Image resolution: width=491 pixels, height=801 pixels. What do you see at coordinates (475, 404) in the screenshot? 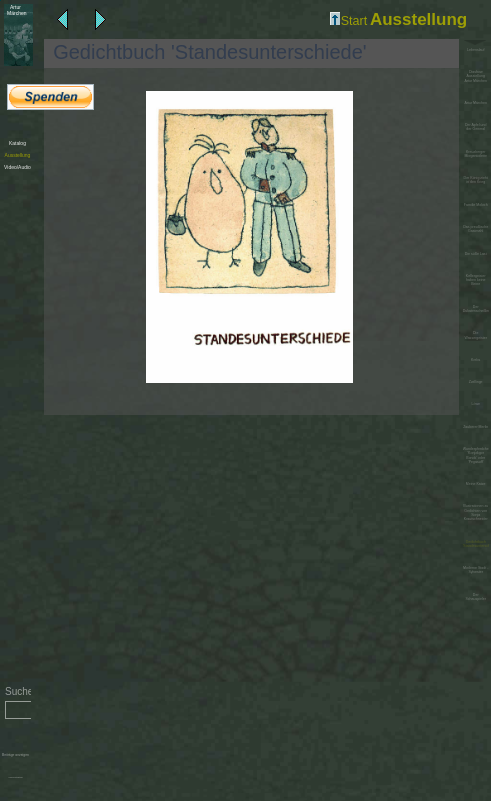
I see `Löwe` at bounding box center [475, 404].